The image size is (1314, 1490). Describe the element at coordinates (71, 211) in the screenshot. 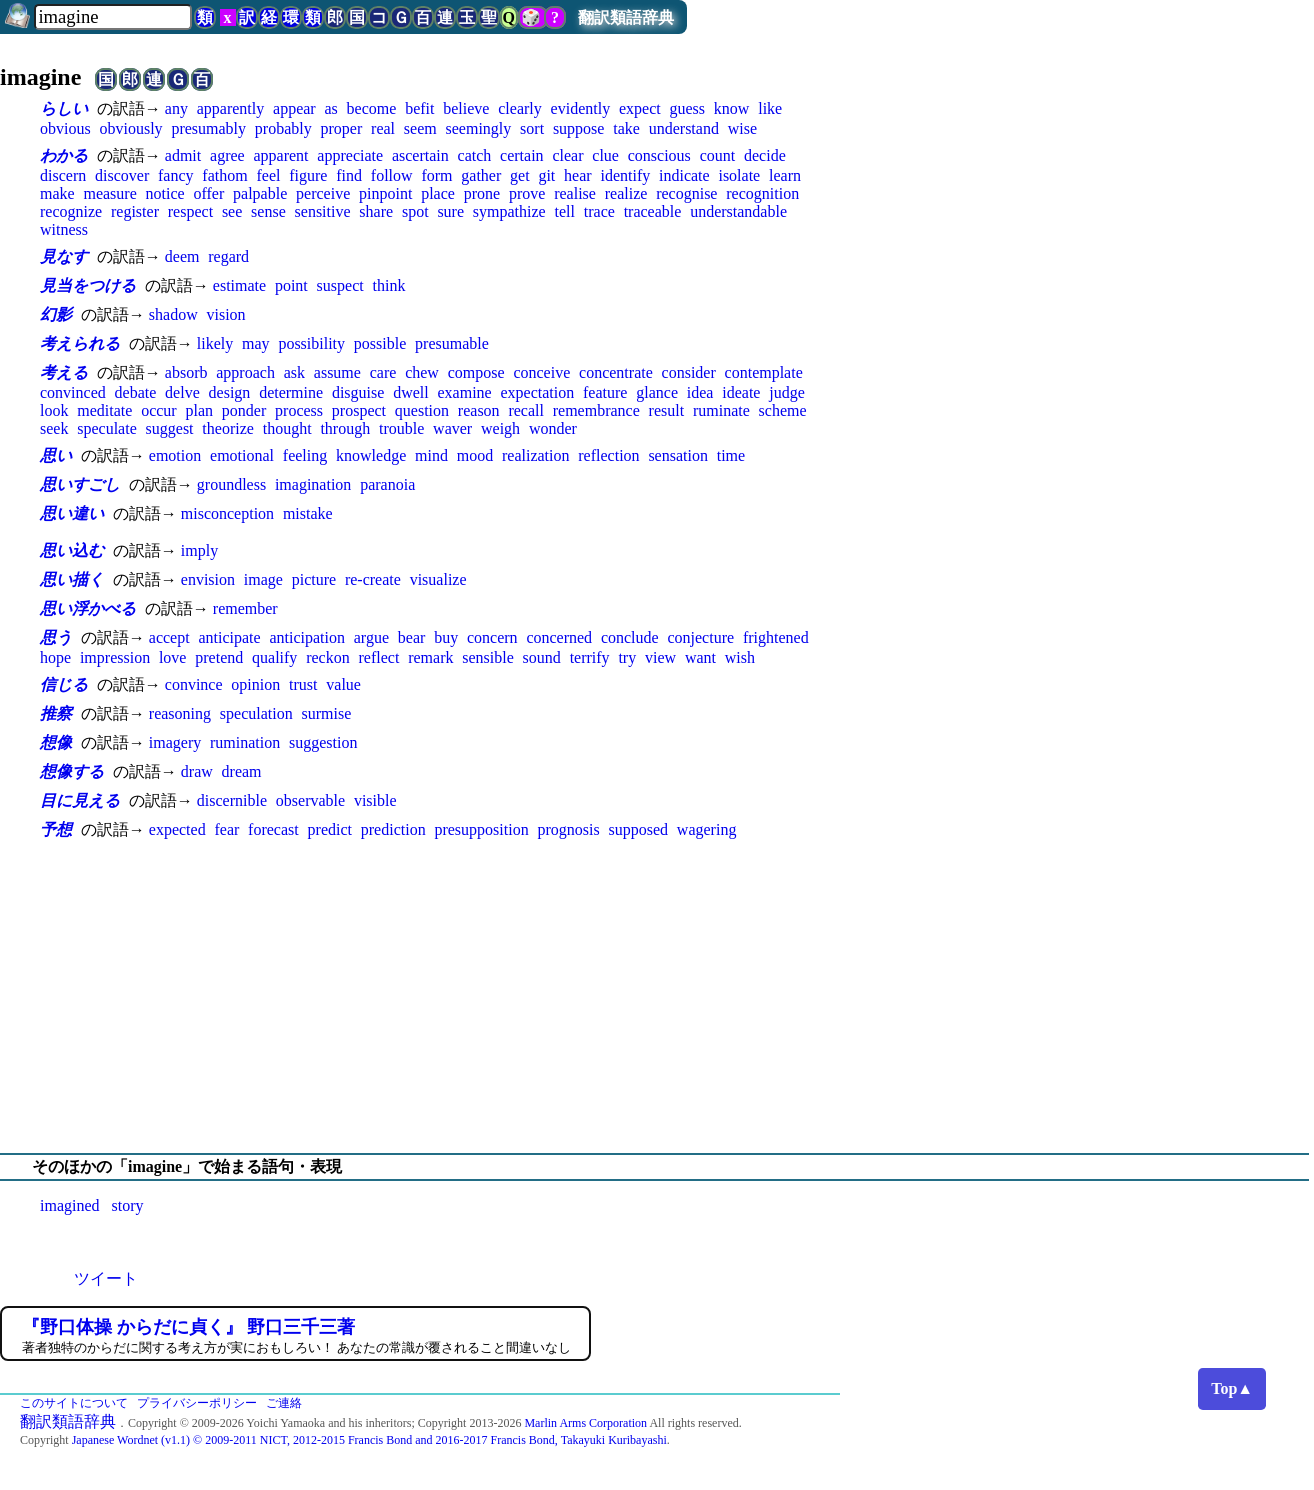

I see `recognize` at that location.